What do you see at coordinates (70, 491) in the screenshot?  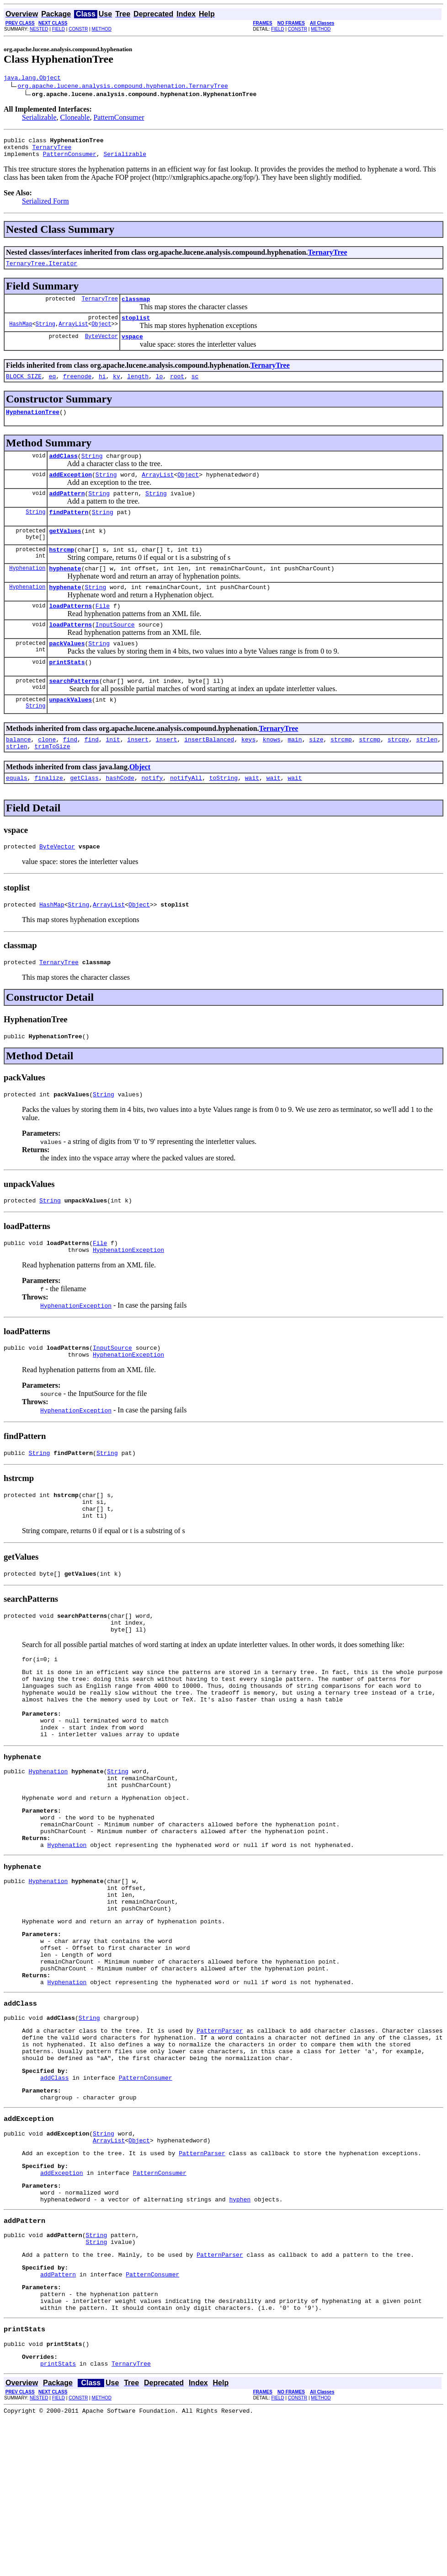 I see `addException` at bounding box center [70, 491].